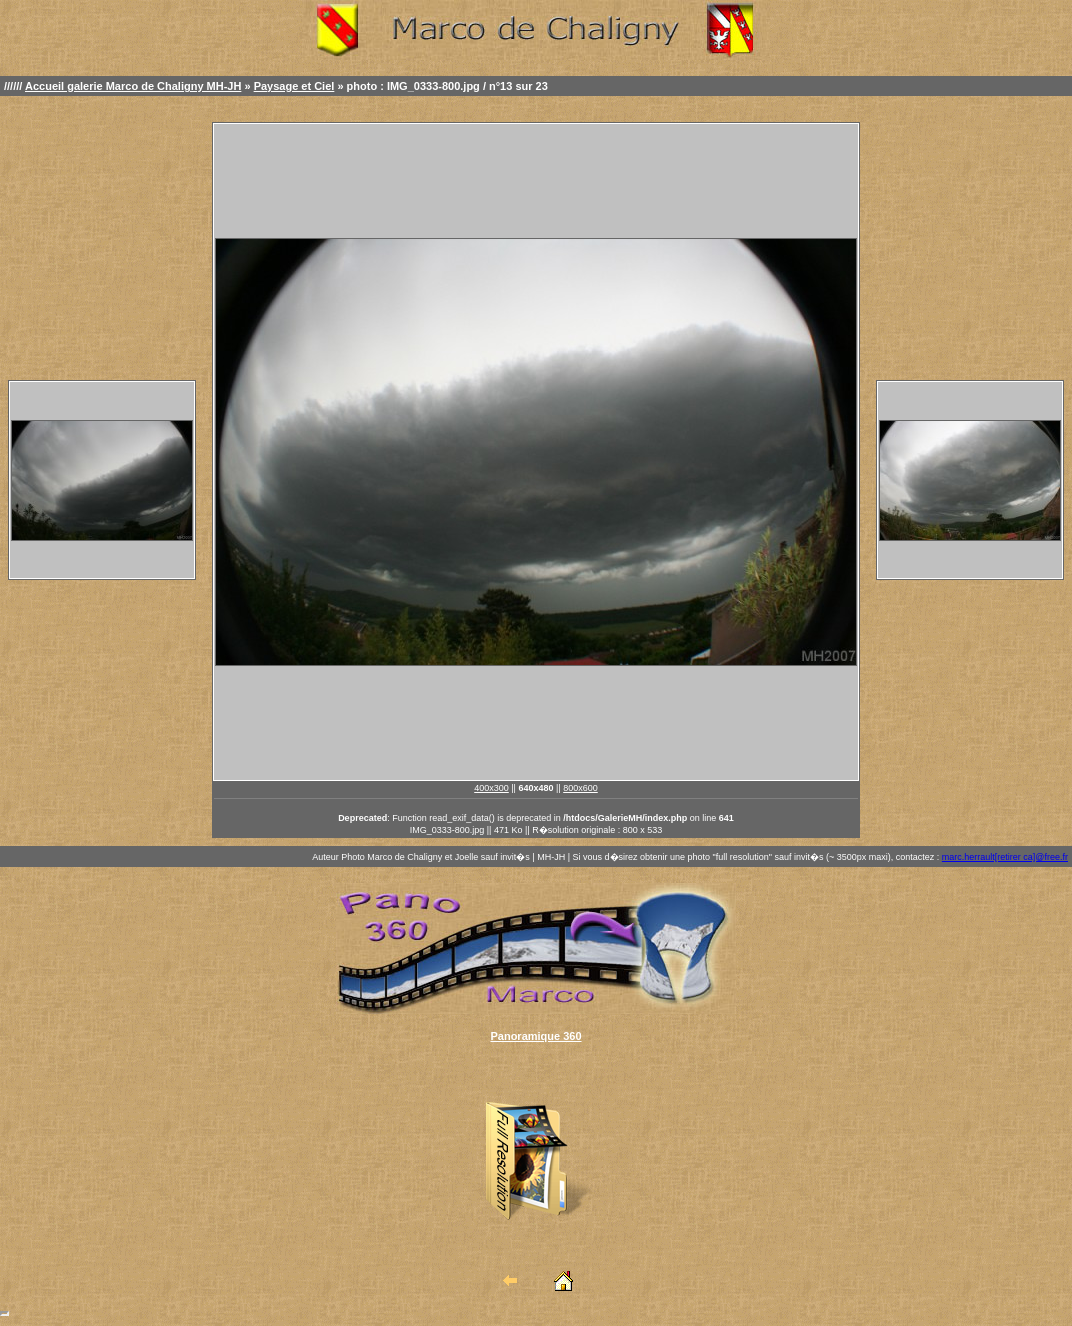  What do you see at coordinates (491, 788) in the screenshot?
I see `400x300` at bounding box center [491, 788].